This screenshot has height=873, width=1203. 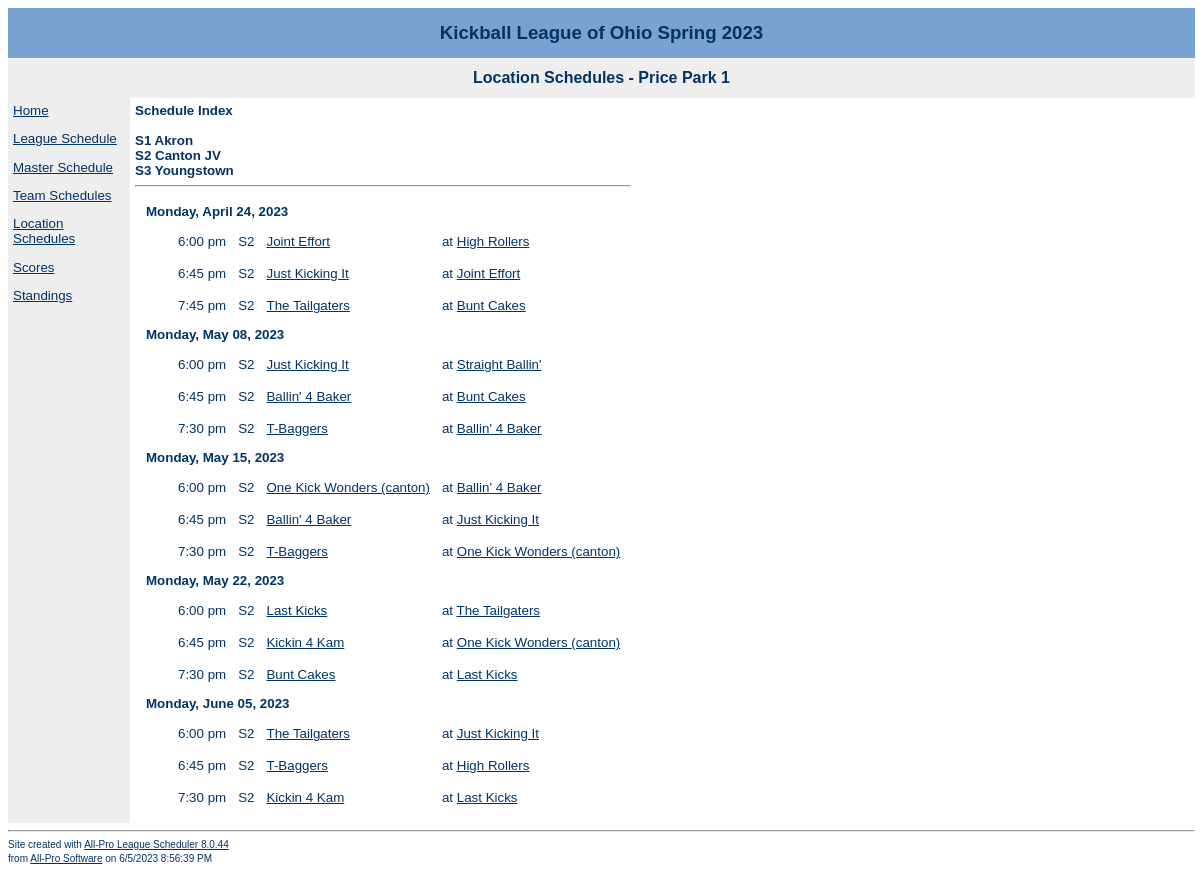 What do you see at coordinates (347, 487) in the screenshot?
I see `One Kick Wonders (canton)` at bounding box center [347, 487].